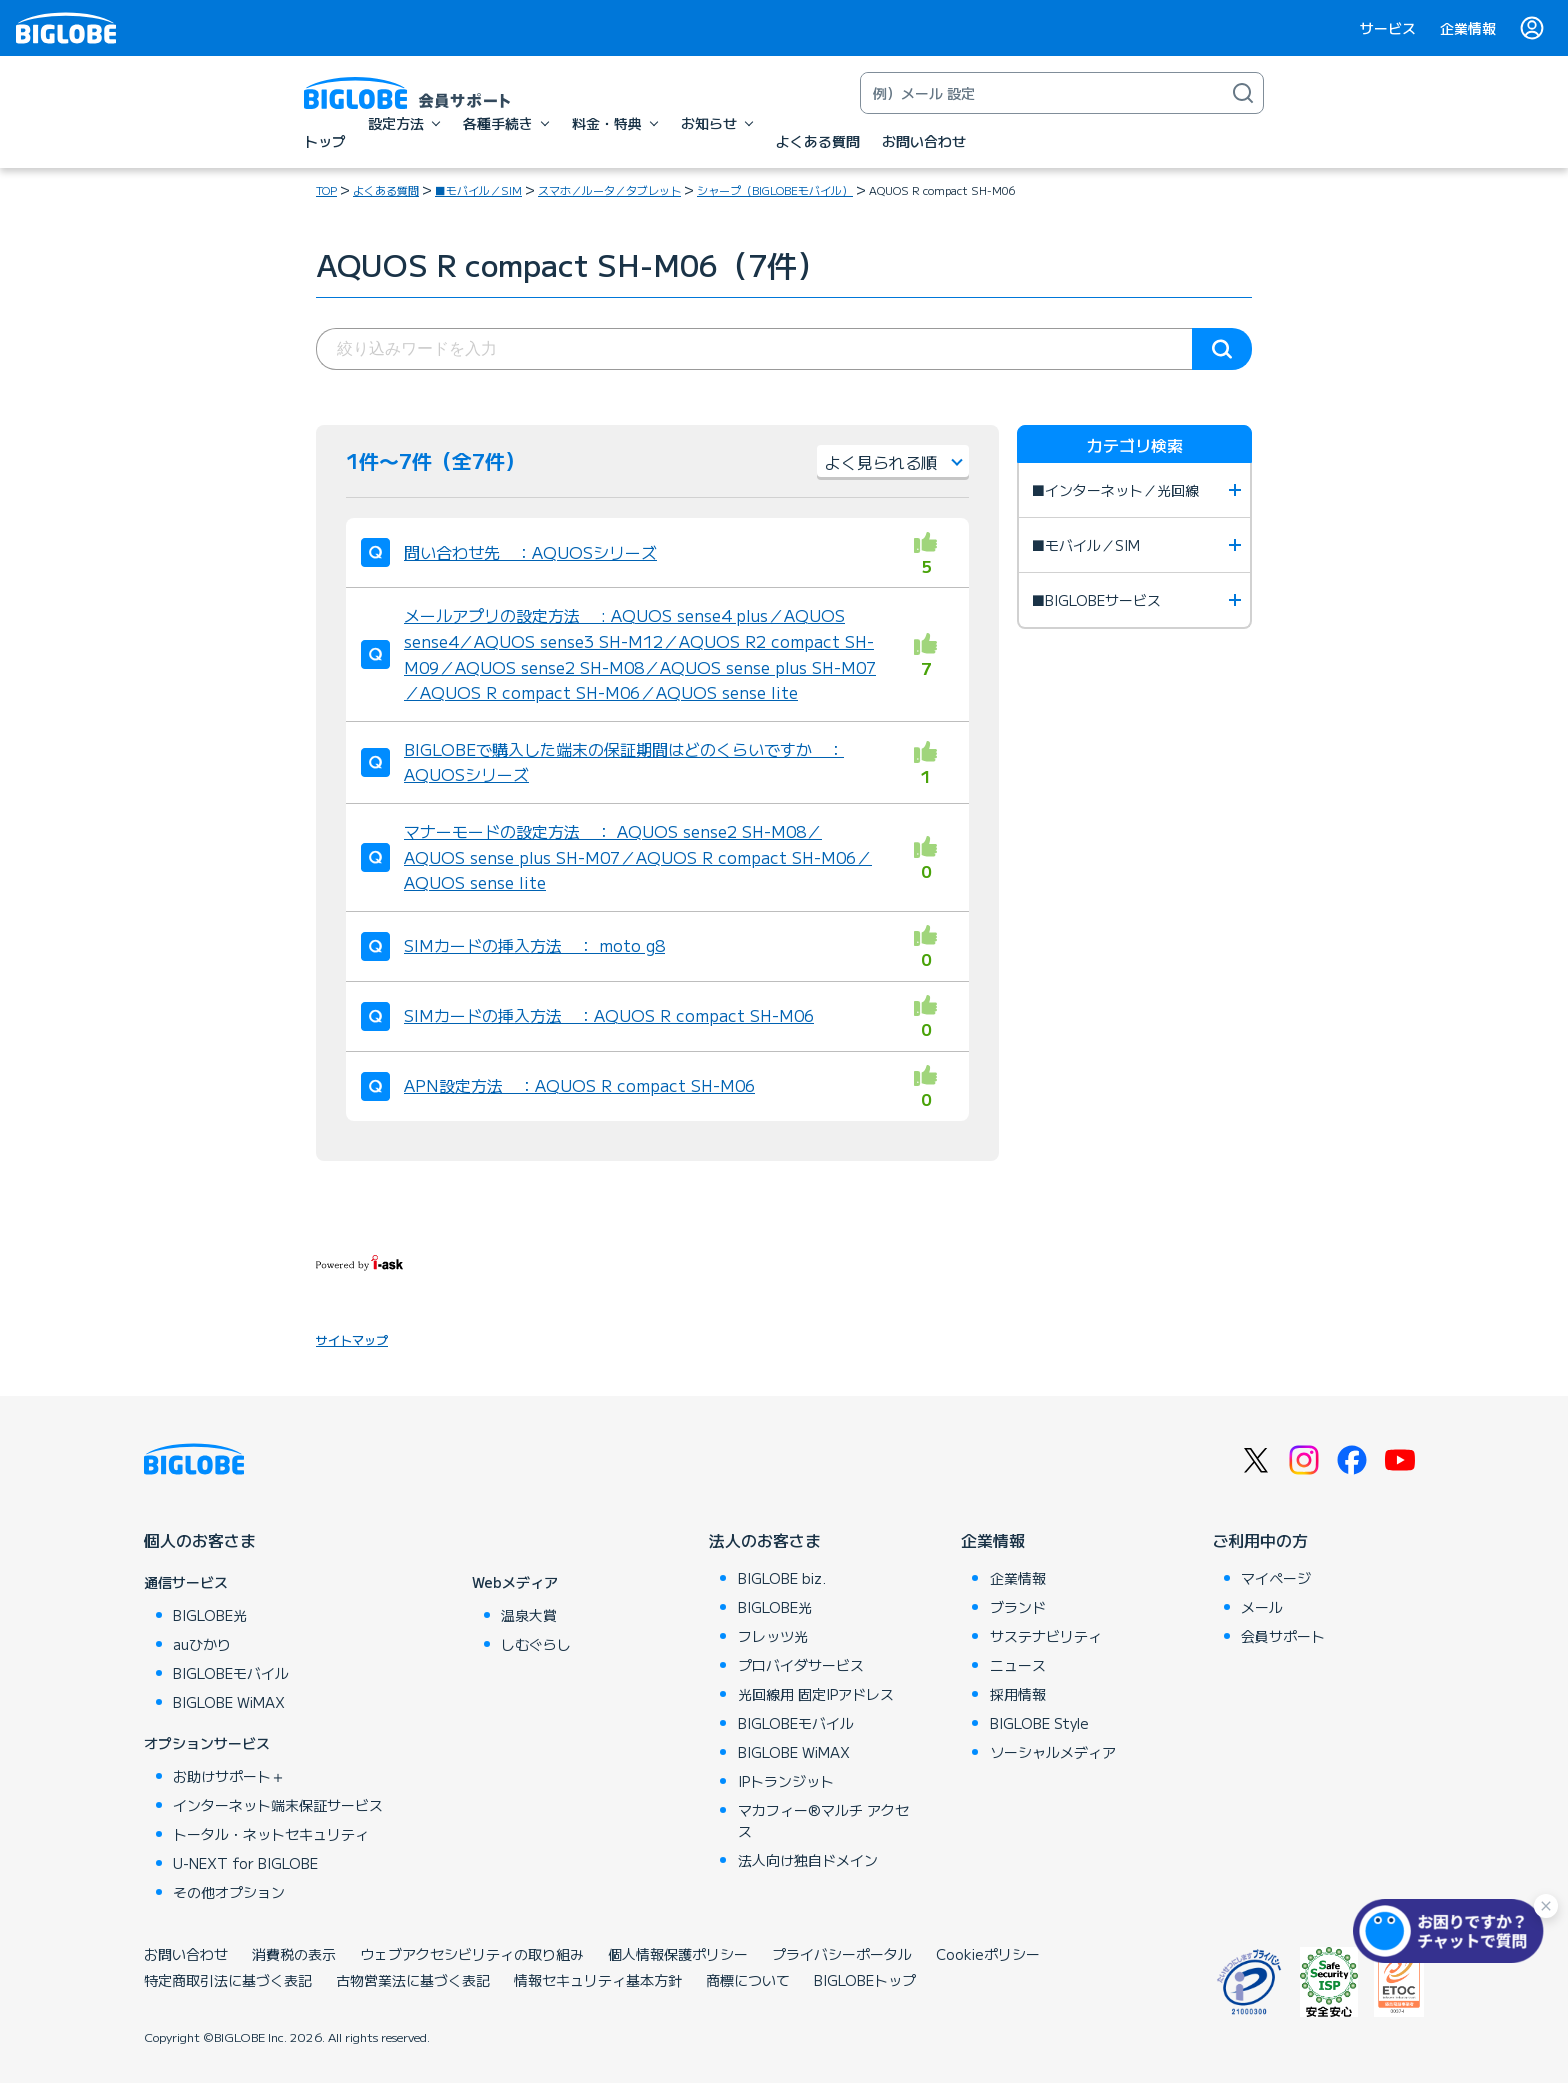 This screenshot has width=1568, height=2083. Describe the element at coordinates (529, 1615) in the screenshot. I see `温泉大賞` at that location.